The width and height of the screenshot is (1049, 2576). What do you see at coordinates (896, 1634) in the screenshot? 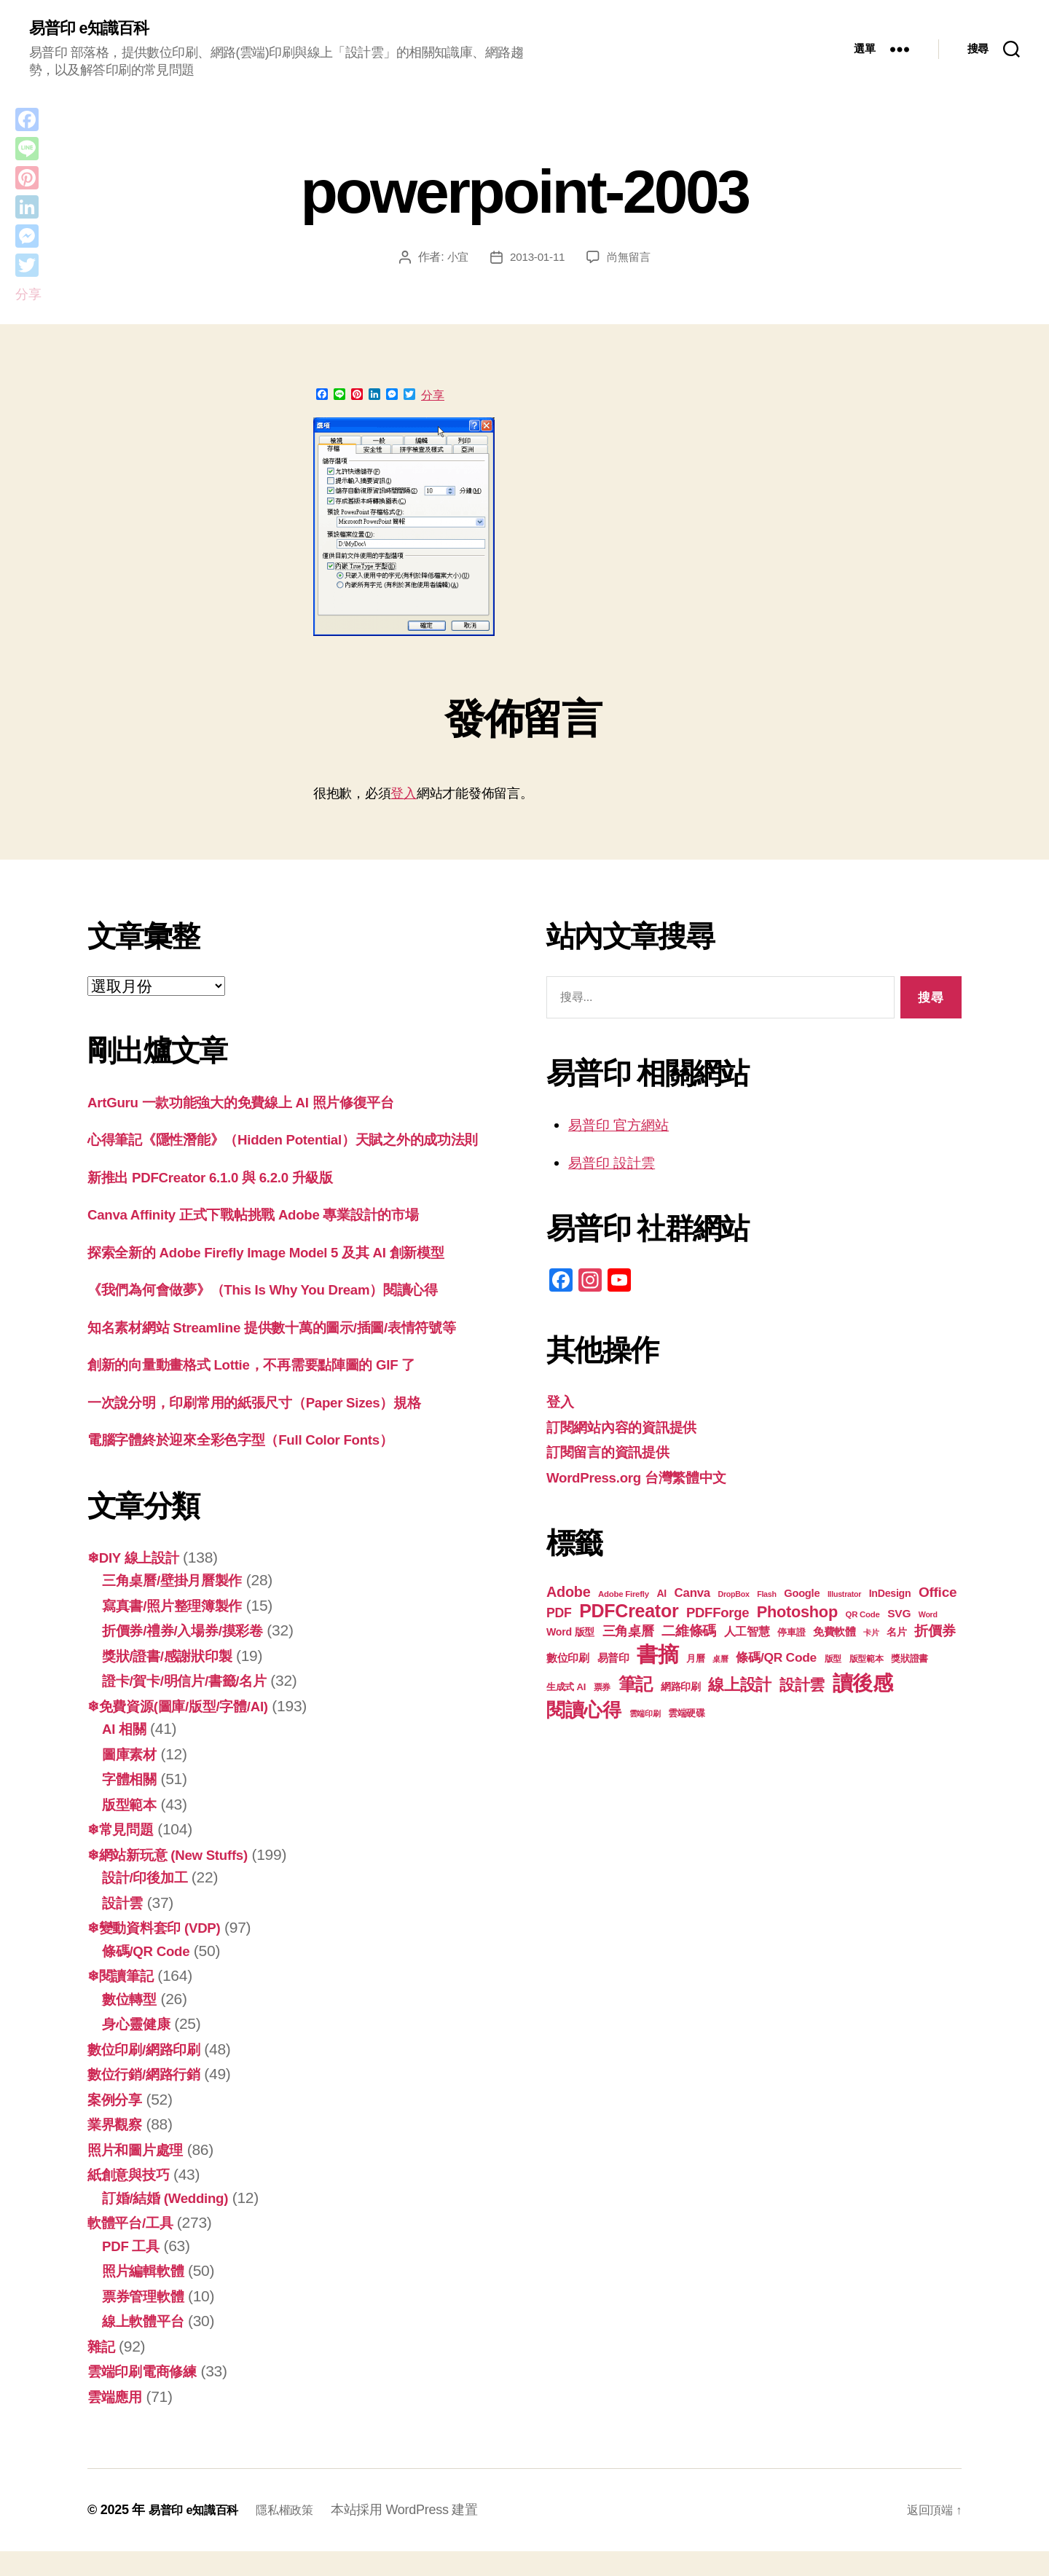
I see `名片 [名片 (21 個項目)]` at bounding box center [896, 1634].